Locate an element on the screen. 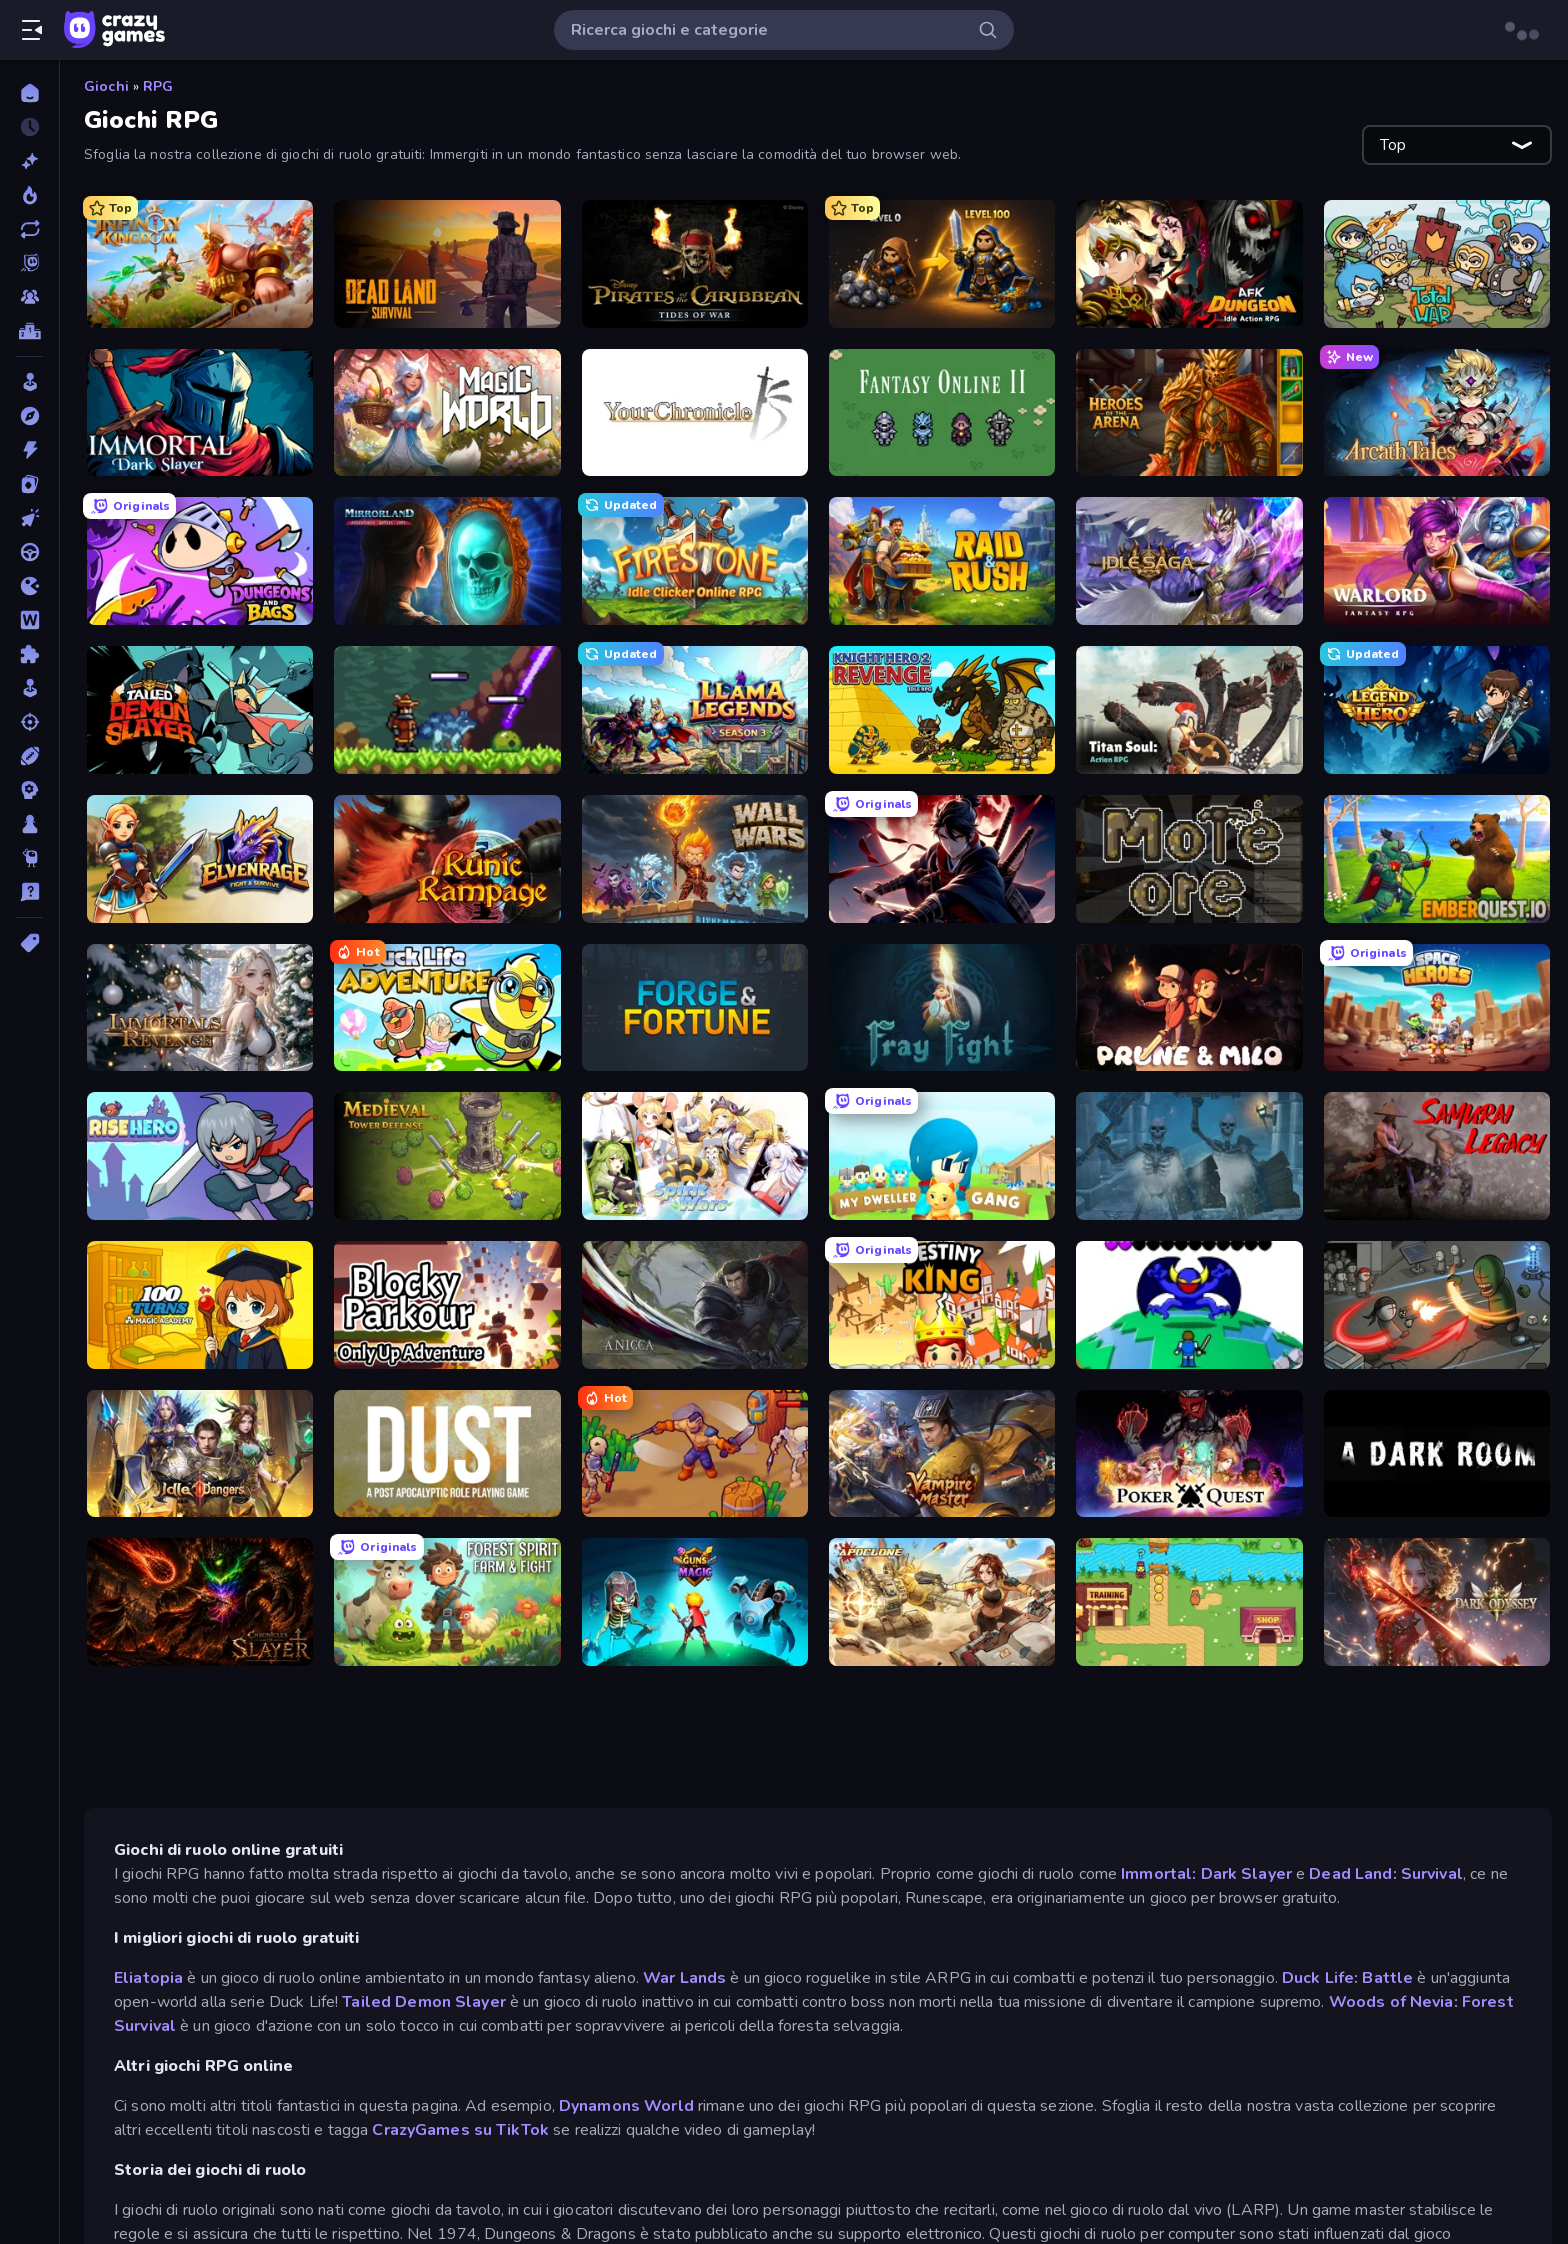 The height and width of the screenshot is (2244, 1568). [Home] is located at coordinates (29, 93).